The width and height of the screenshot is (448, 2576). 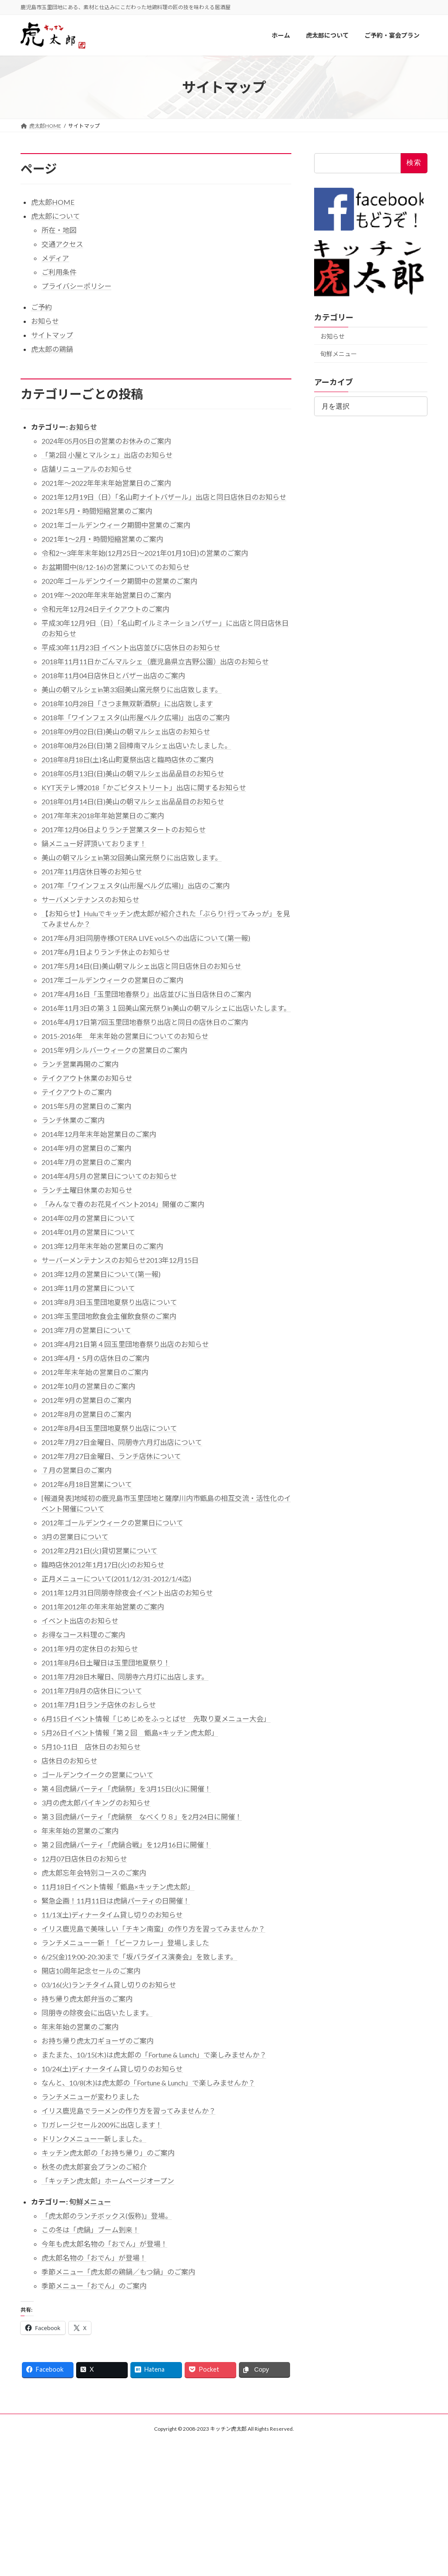 I want to click on 2014年9月の営業日のご案内, so click(x=86, y=1148).